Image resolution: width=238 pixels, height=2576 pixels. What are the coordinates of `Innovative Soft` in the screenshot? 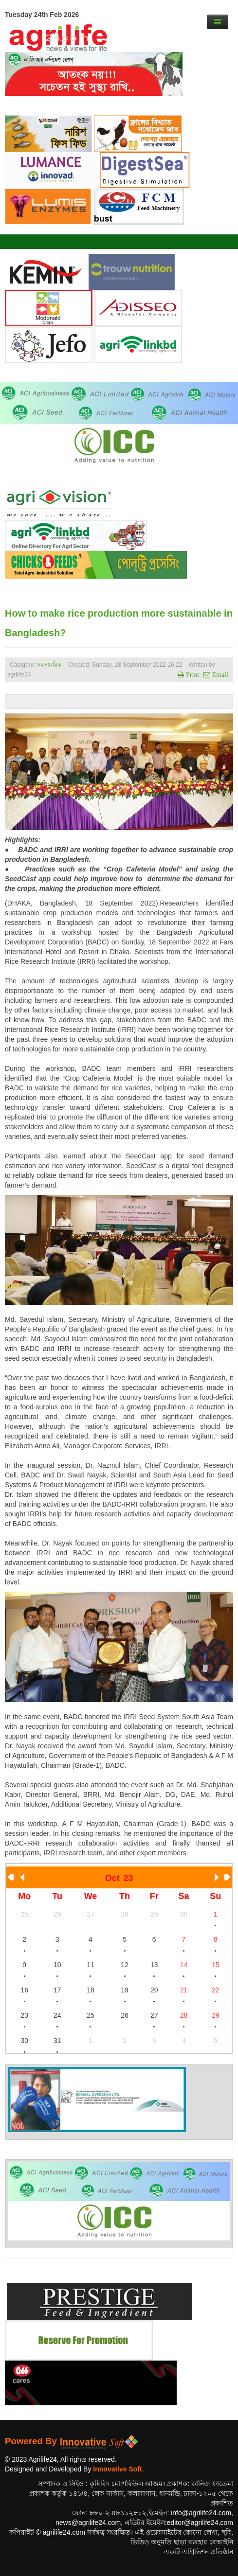 It's located at (117, 2469).